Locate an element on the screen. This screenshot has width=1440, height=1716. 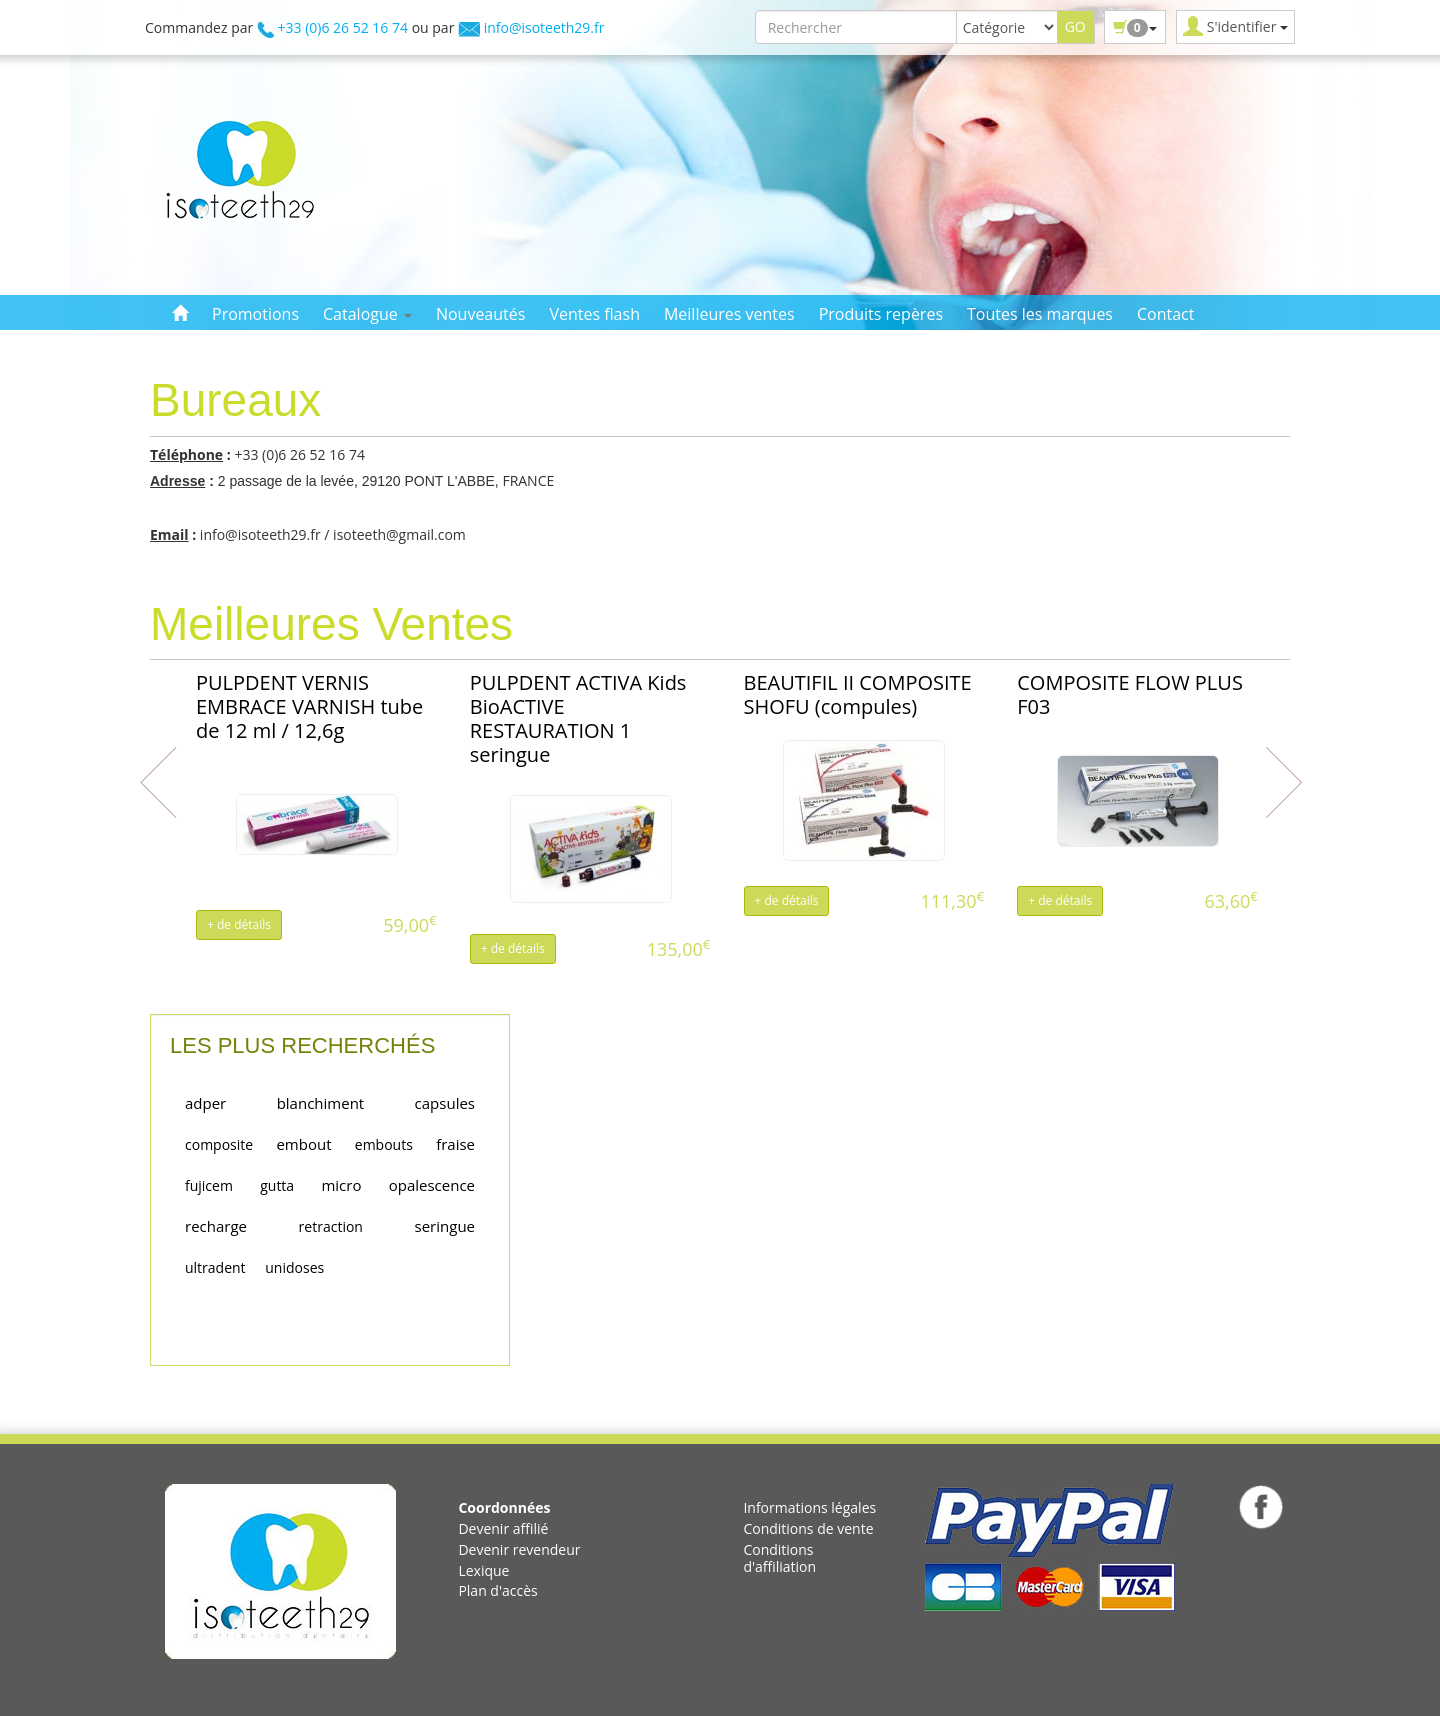
Nouveautés is located at coordinates (480, 314).